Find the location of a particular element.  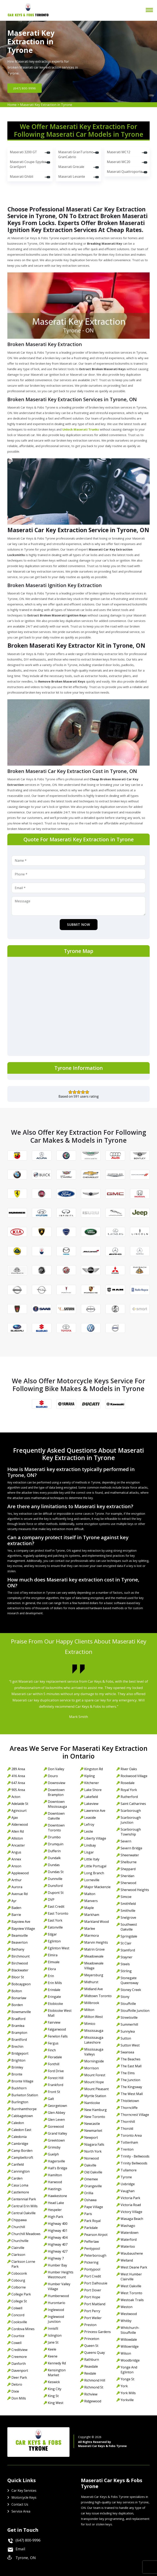

Drumquin is located at coordinates (55, 1844).